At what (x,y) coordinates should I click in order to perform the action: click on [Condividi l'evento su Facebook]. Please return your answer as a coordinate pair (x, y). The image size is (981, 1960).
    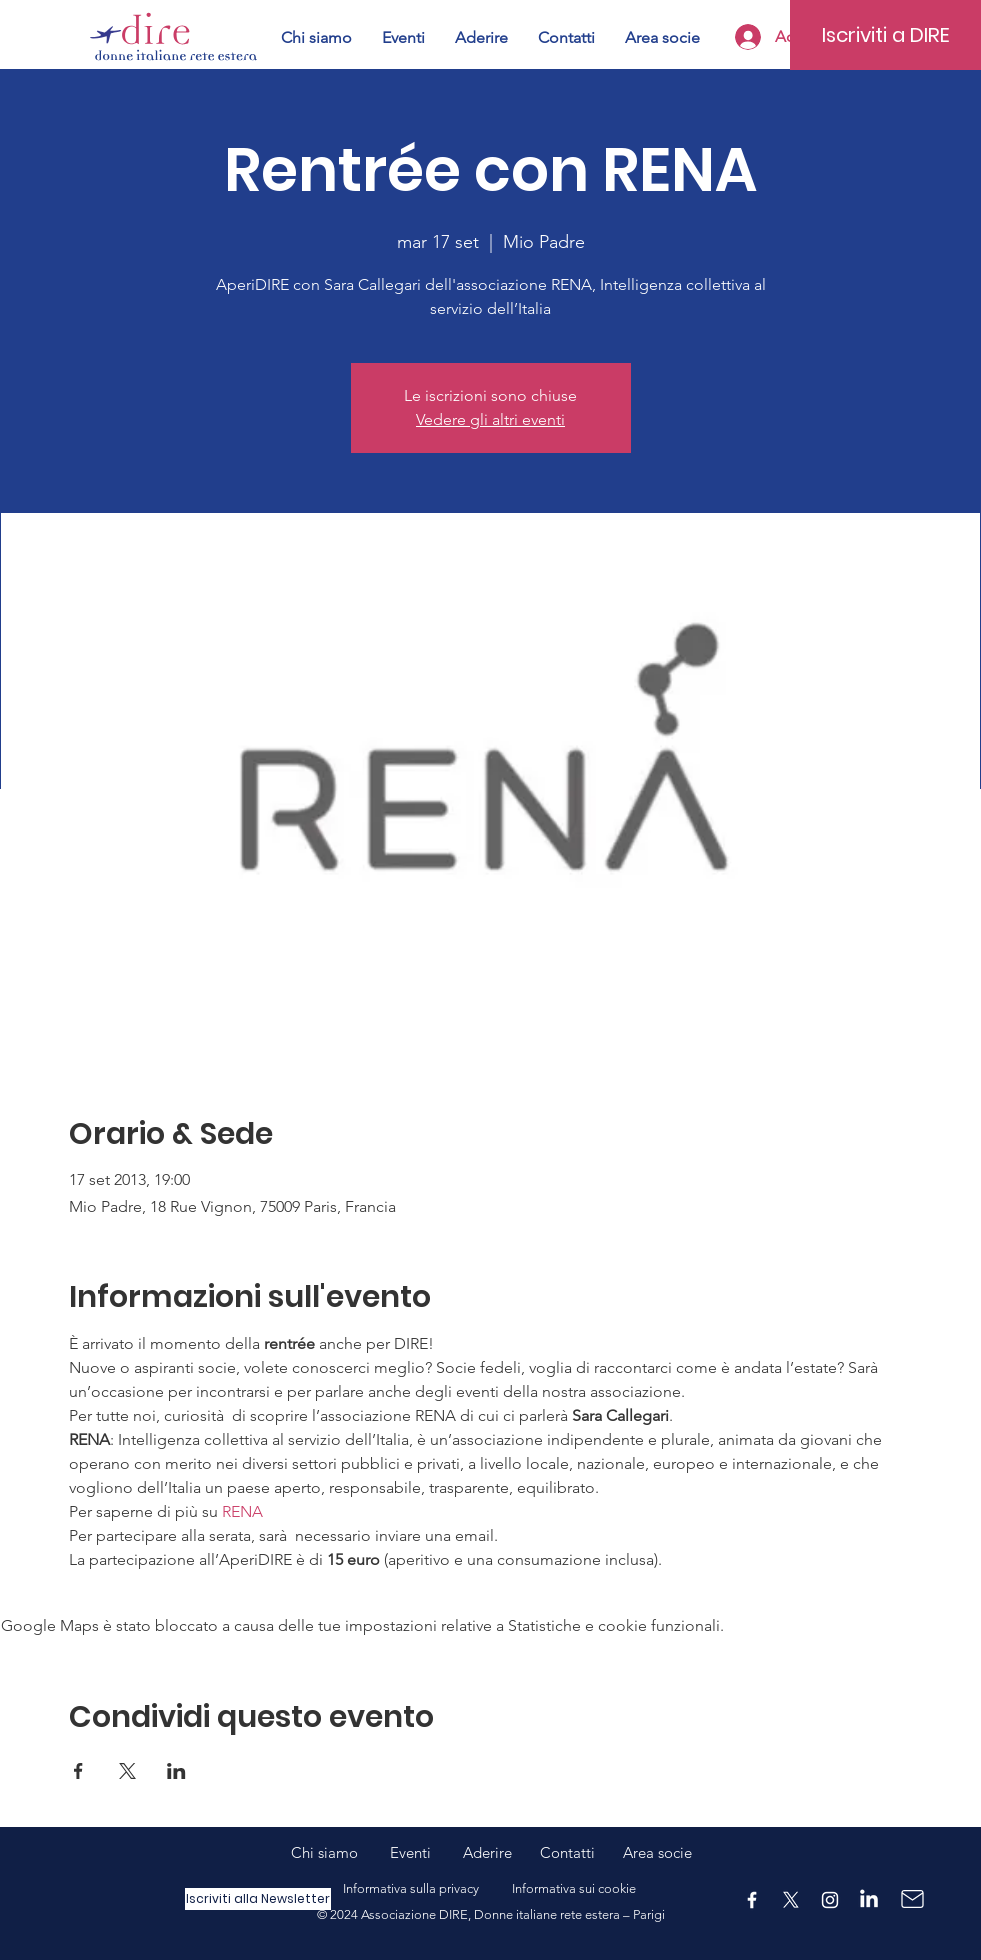
    Looking at the image, I should click on (78, 1771).